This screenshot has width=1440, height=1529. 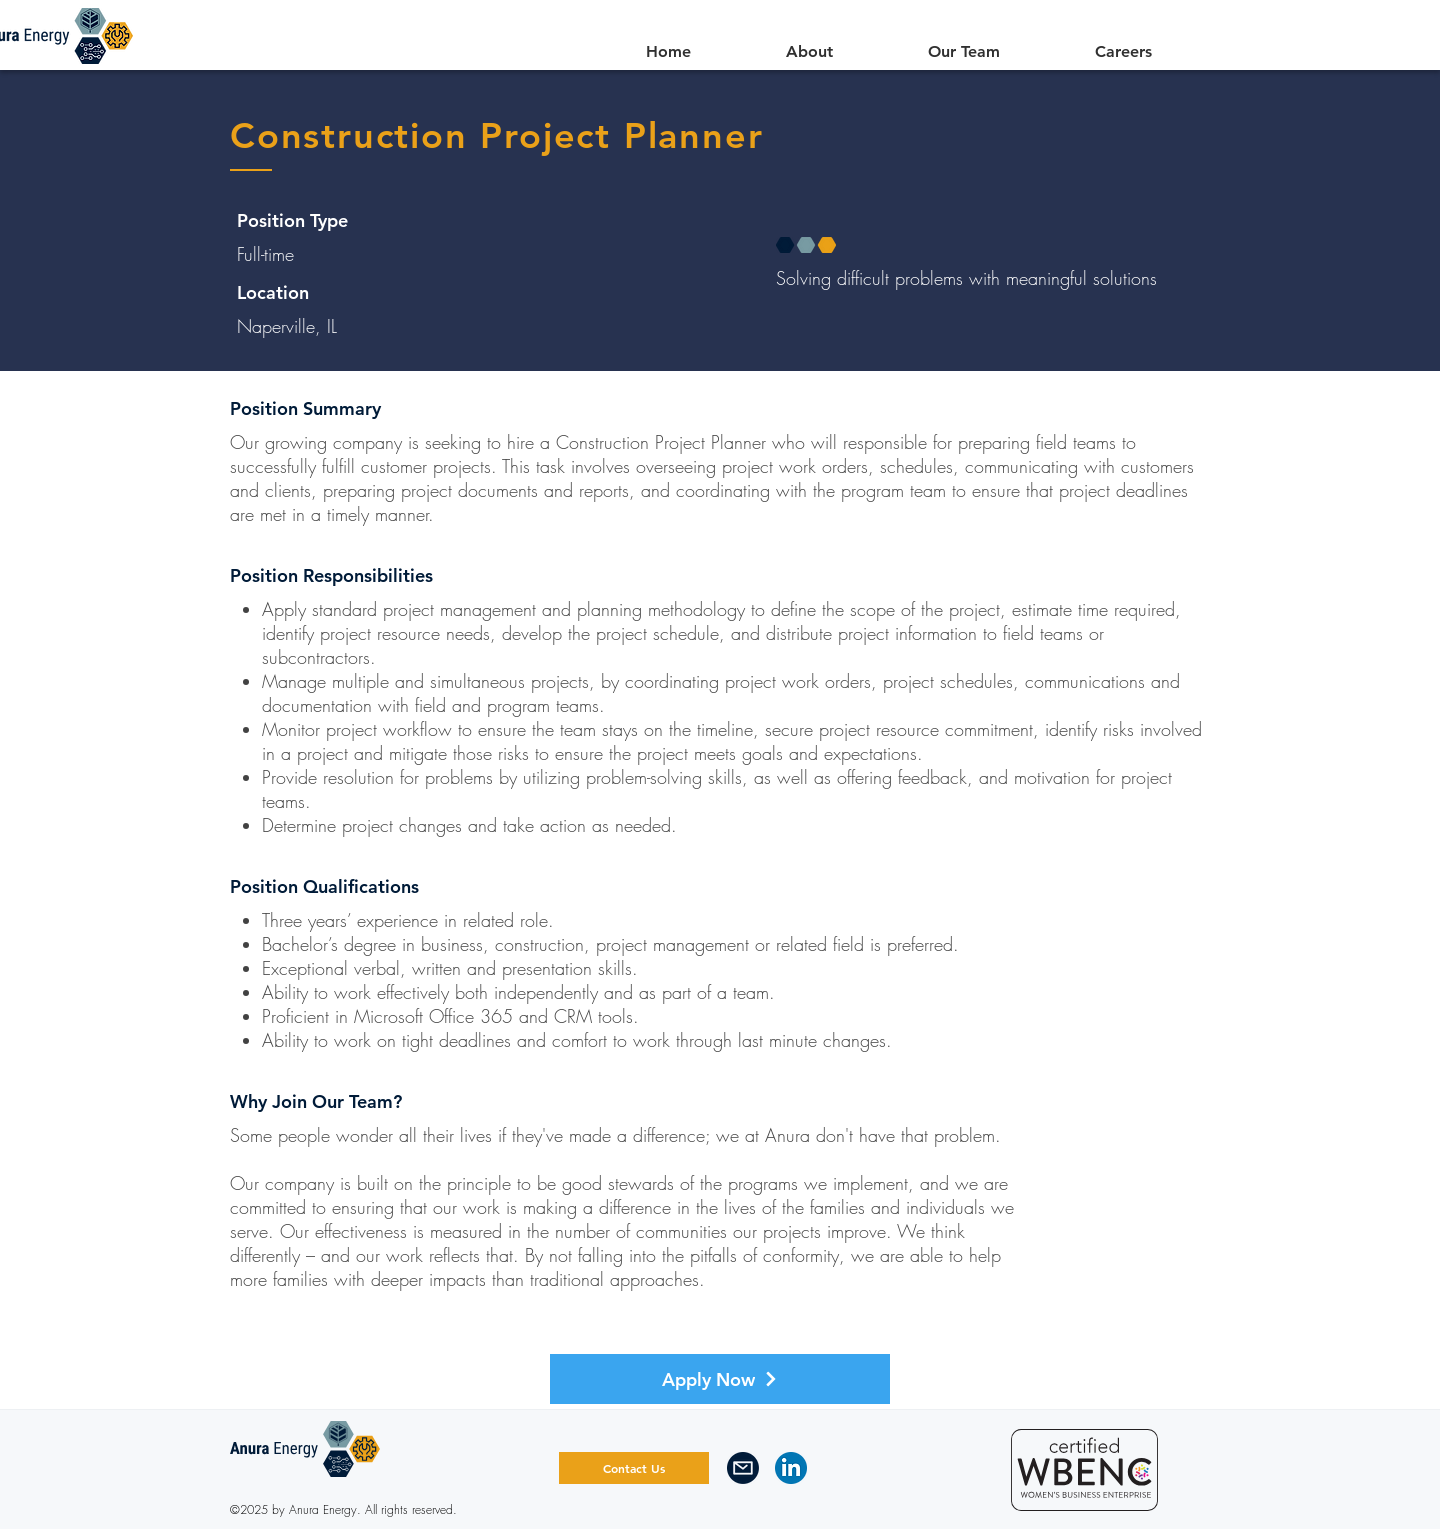 I want to click on [Apply Now], so click(x=720, y=1379).